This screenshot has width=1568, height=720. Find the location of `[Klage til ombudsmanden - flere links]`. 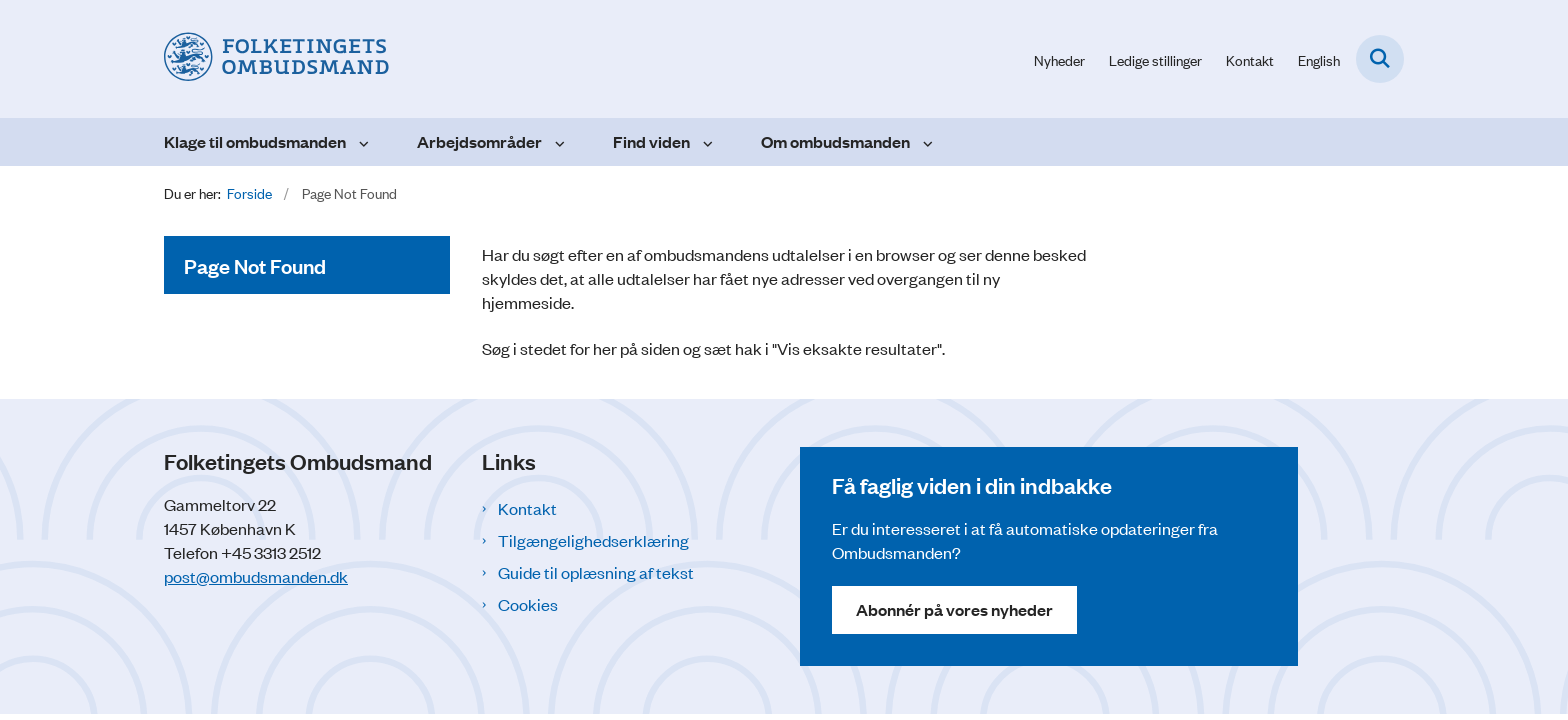

[Klage til ombudsmanden - flere links] is located at coordinates (361, 142).